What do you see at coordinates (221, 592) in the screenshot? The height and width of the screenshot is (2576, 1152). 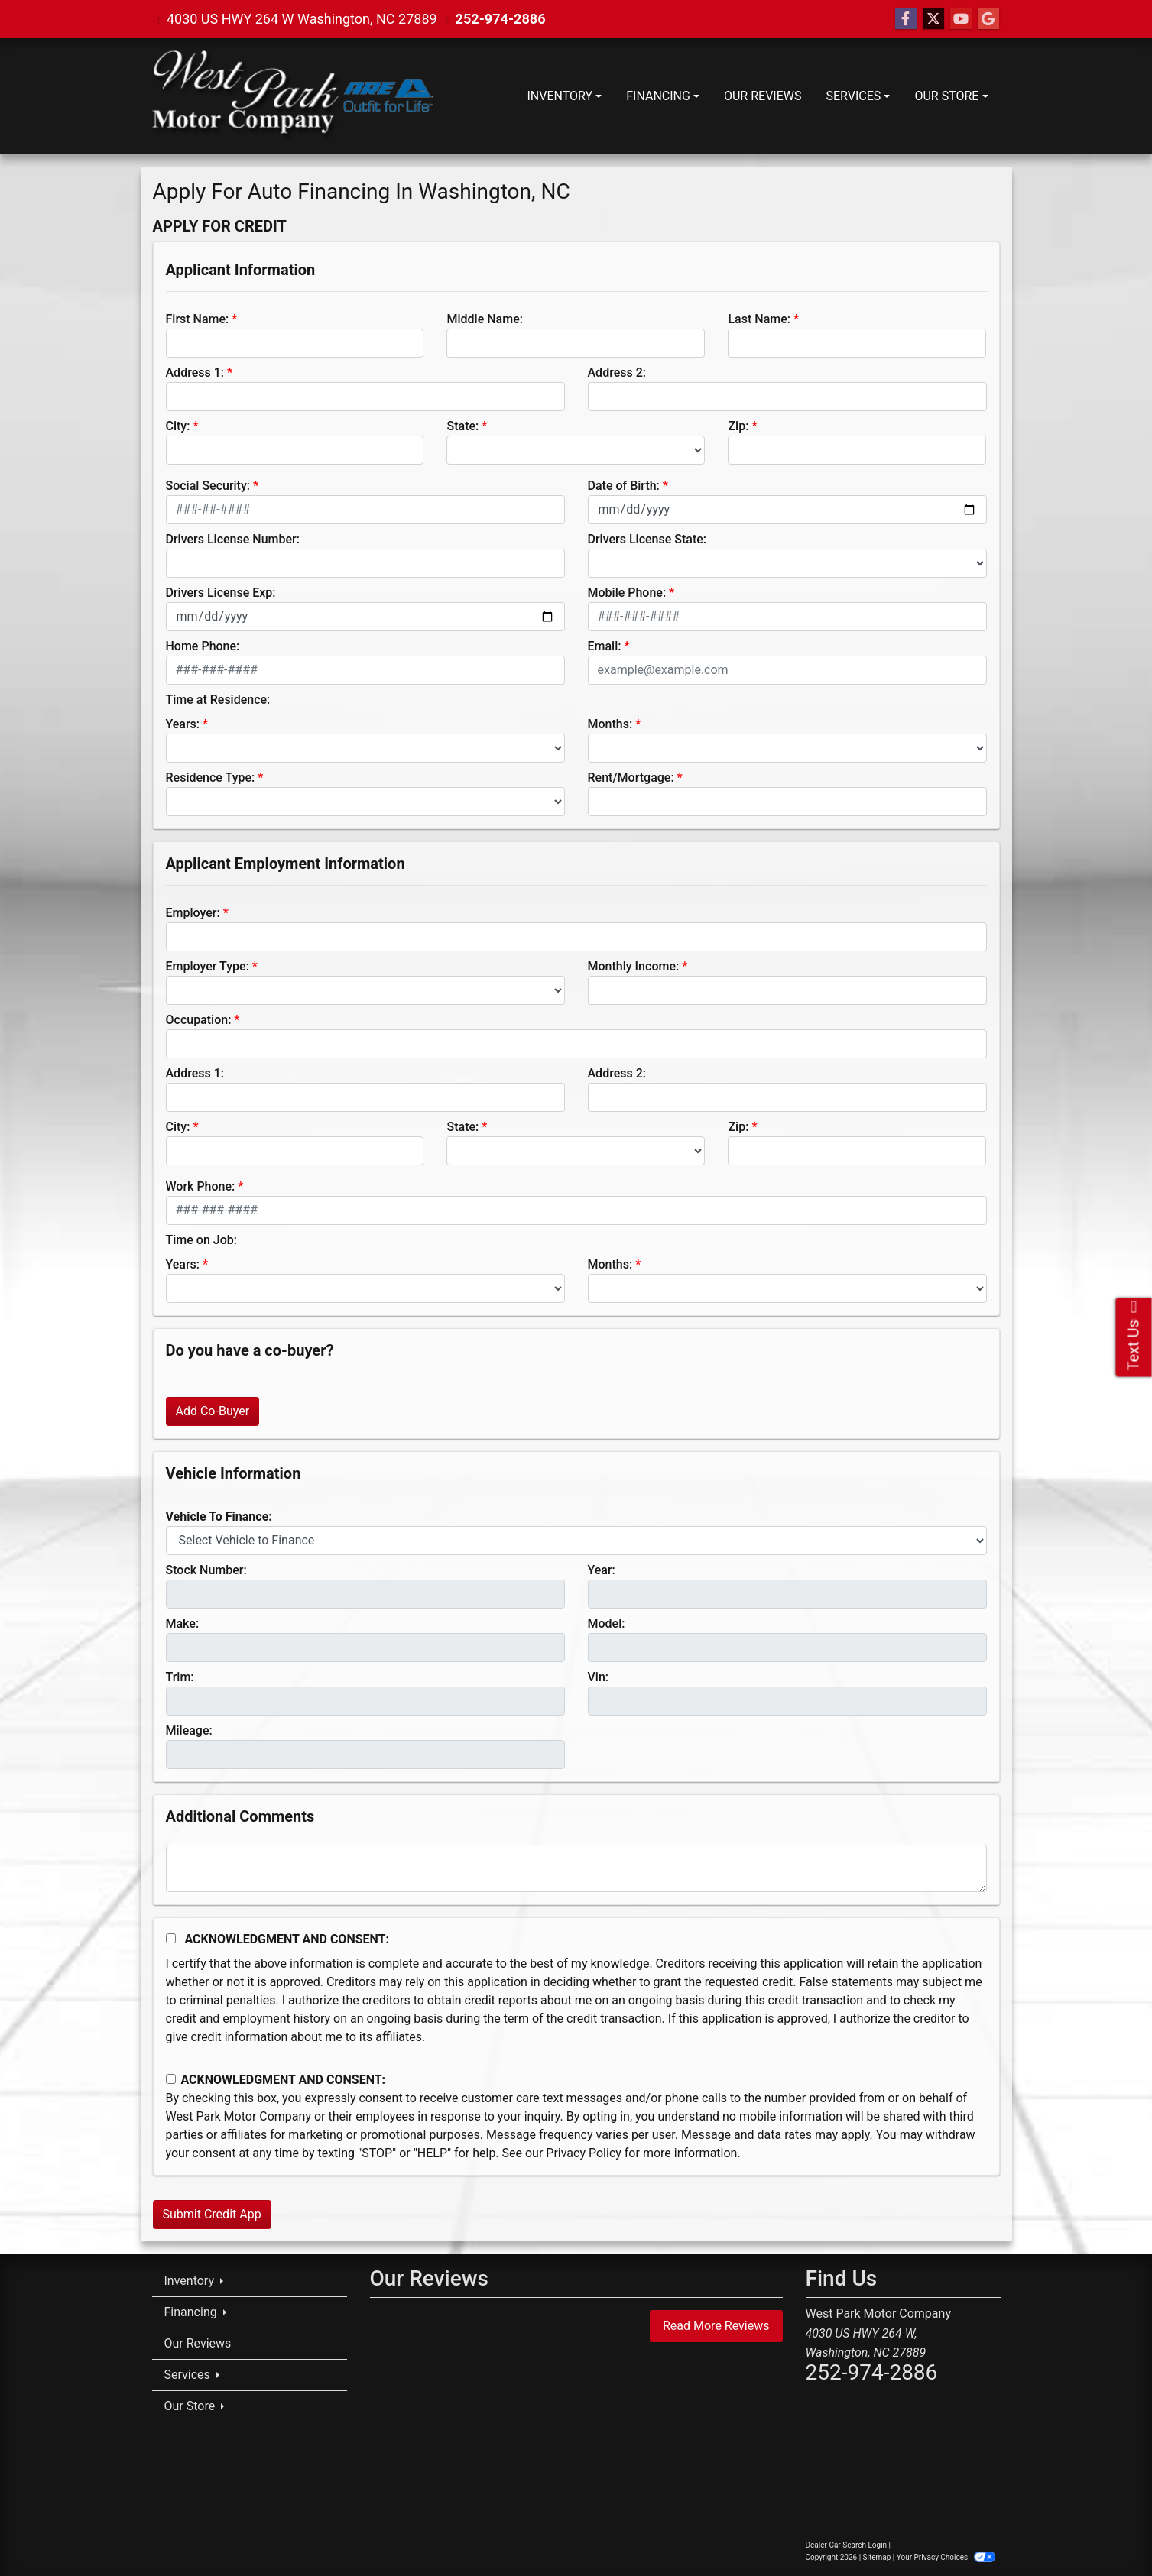 I see `Drivers License Exp:` at bounding box center [221, 592].